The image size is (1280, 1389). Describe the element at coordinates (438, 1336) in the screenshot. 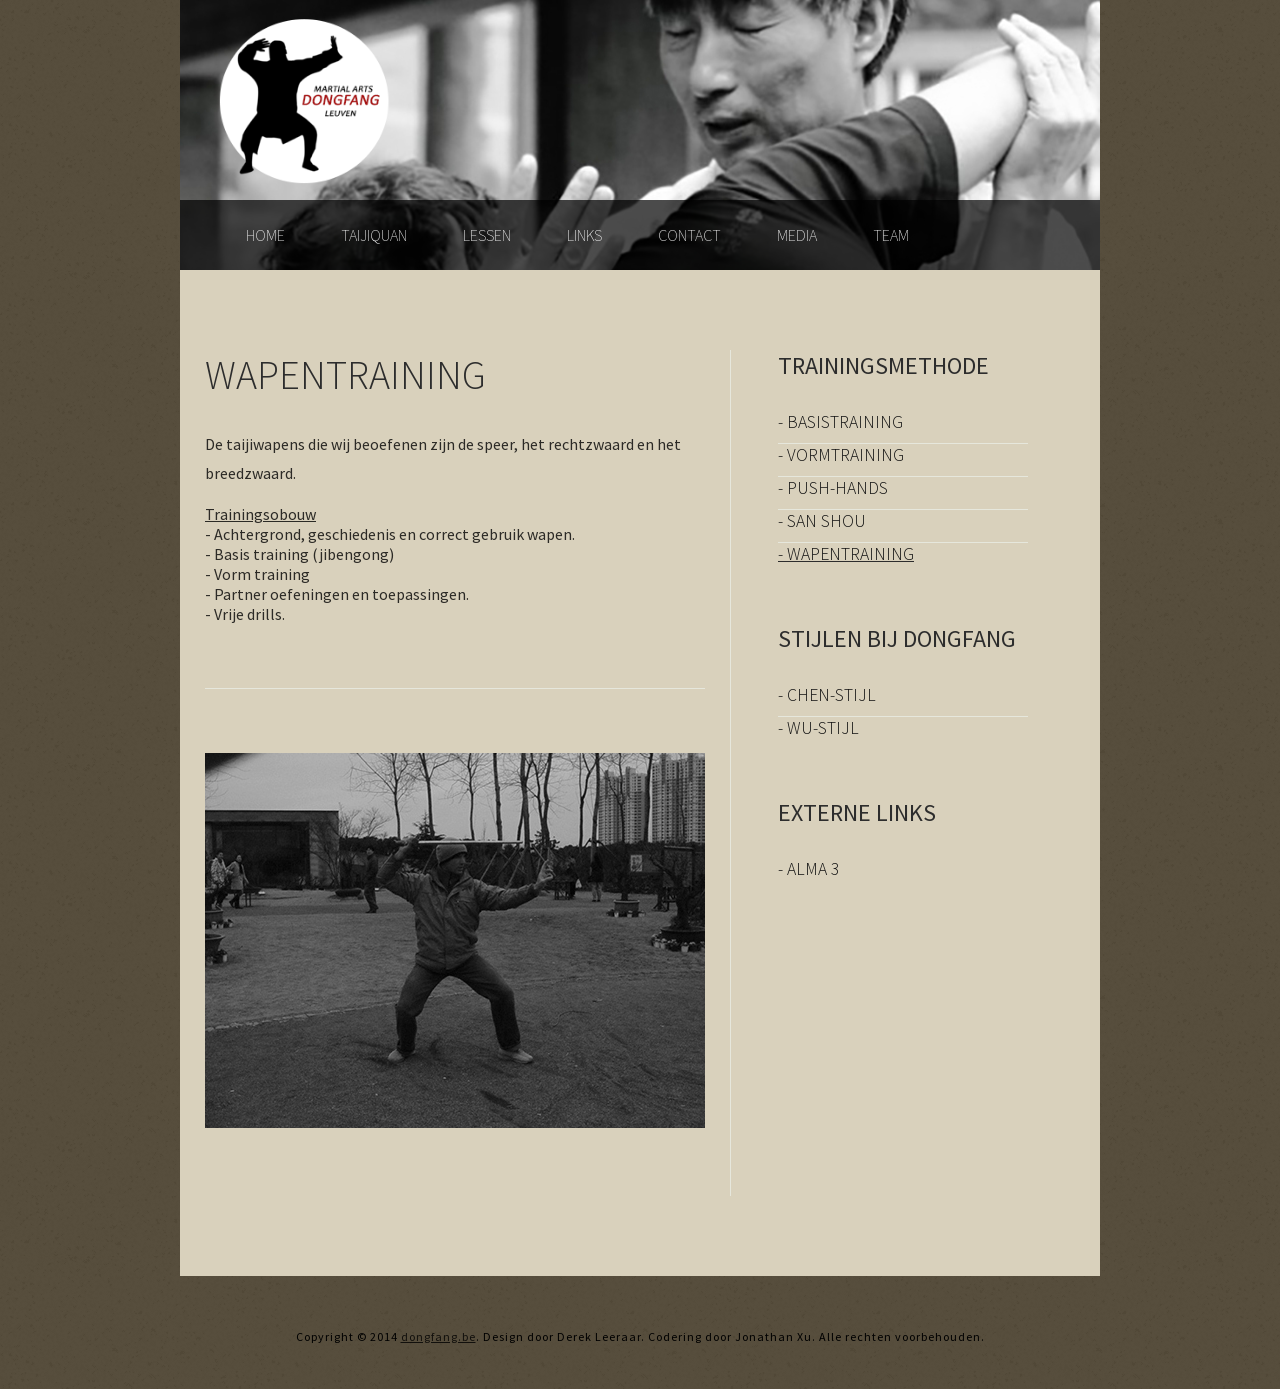

I see `dongfang.be` at that location.